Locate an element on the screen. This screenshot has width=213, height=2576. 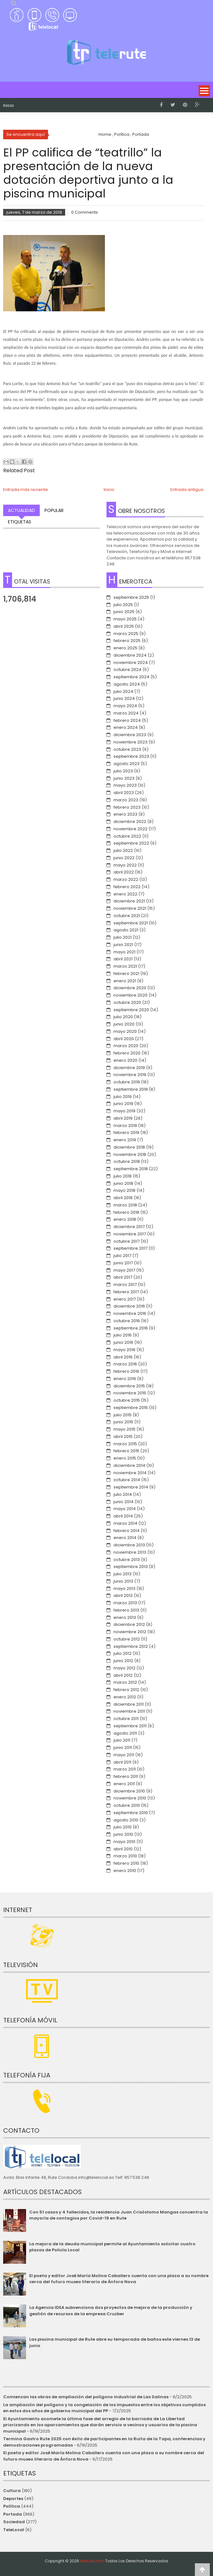
abril 2025 is located at coordinates (123, 626).